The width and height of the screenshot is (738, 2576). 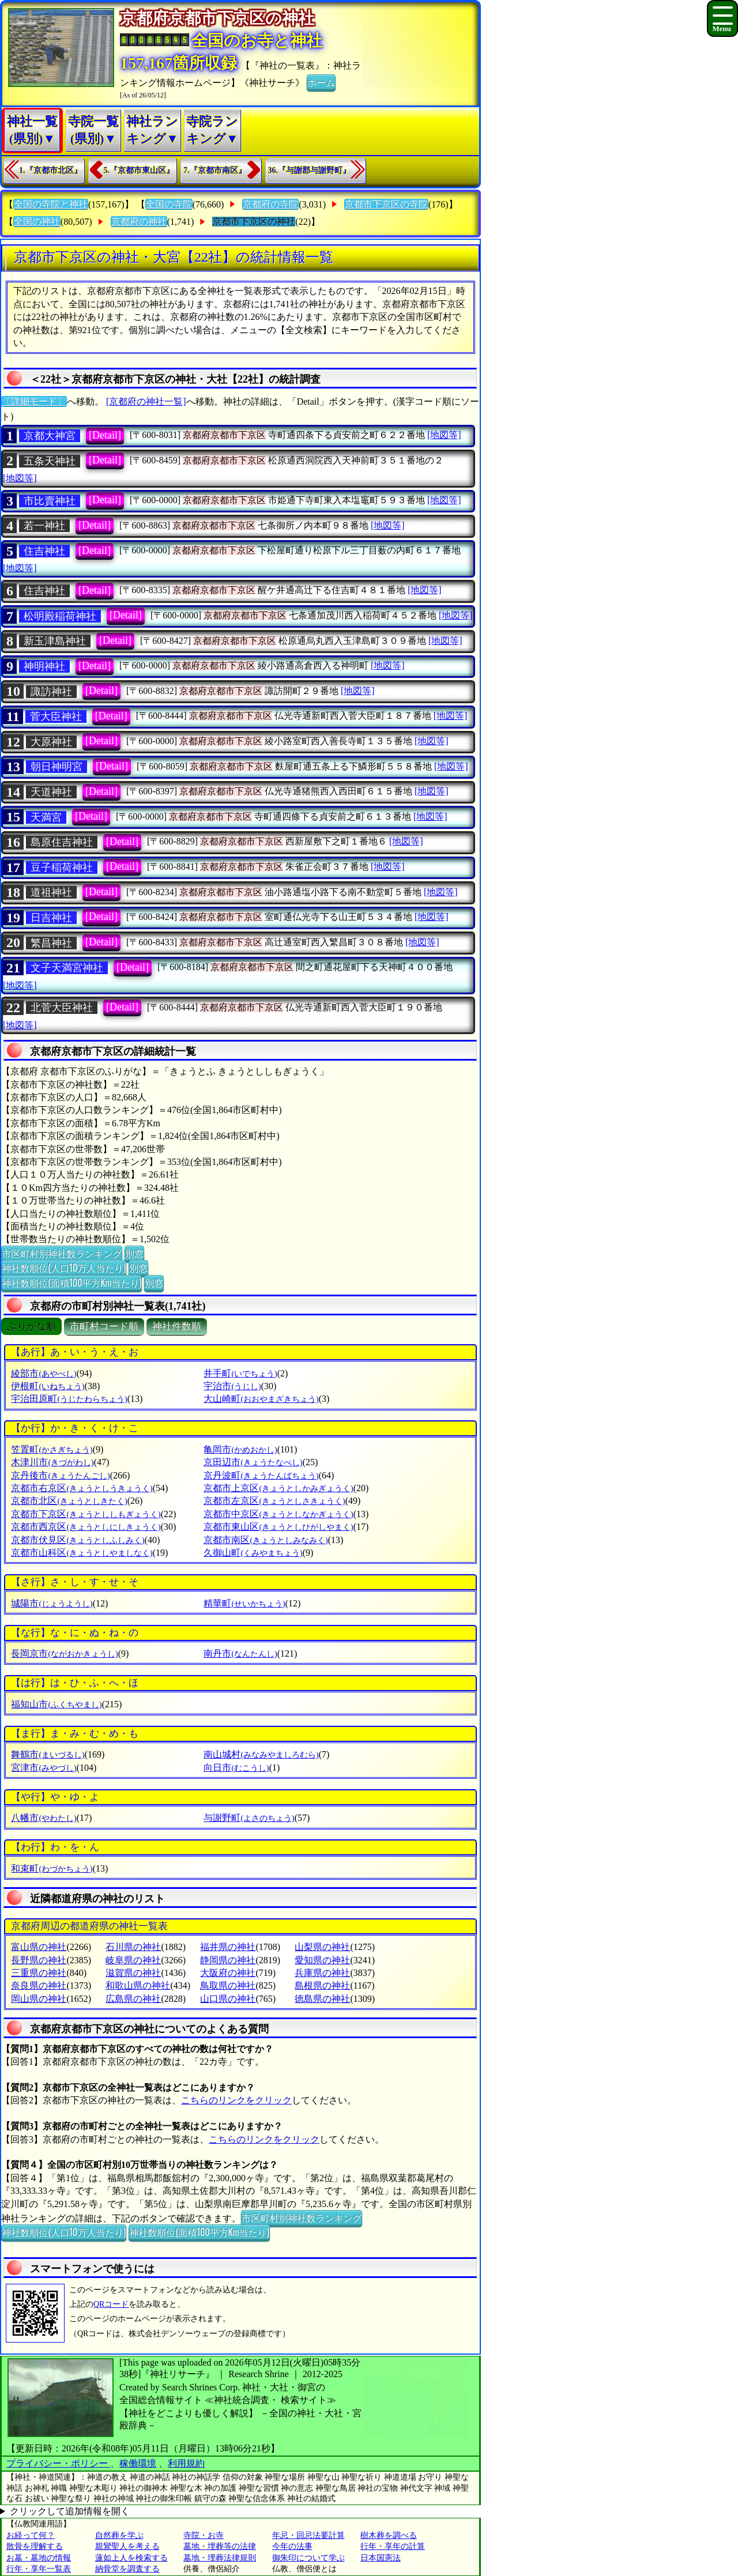 What do you see at coordinates (322, 1960) in the screenshot?
I see `愛知県の神社` at bounding box center [322, 1960].